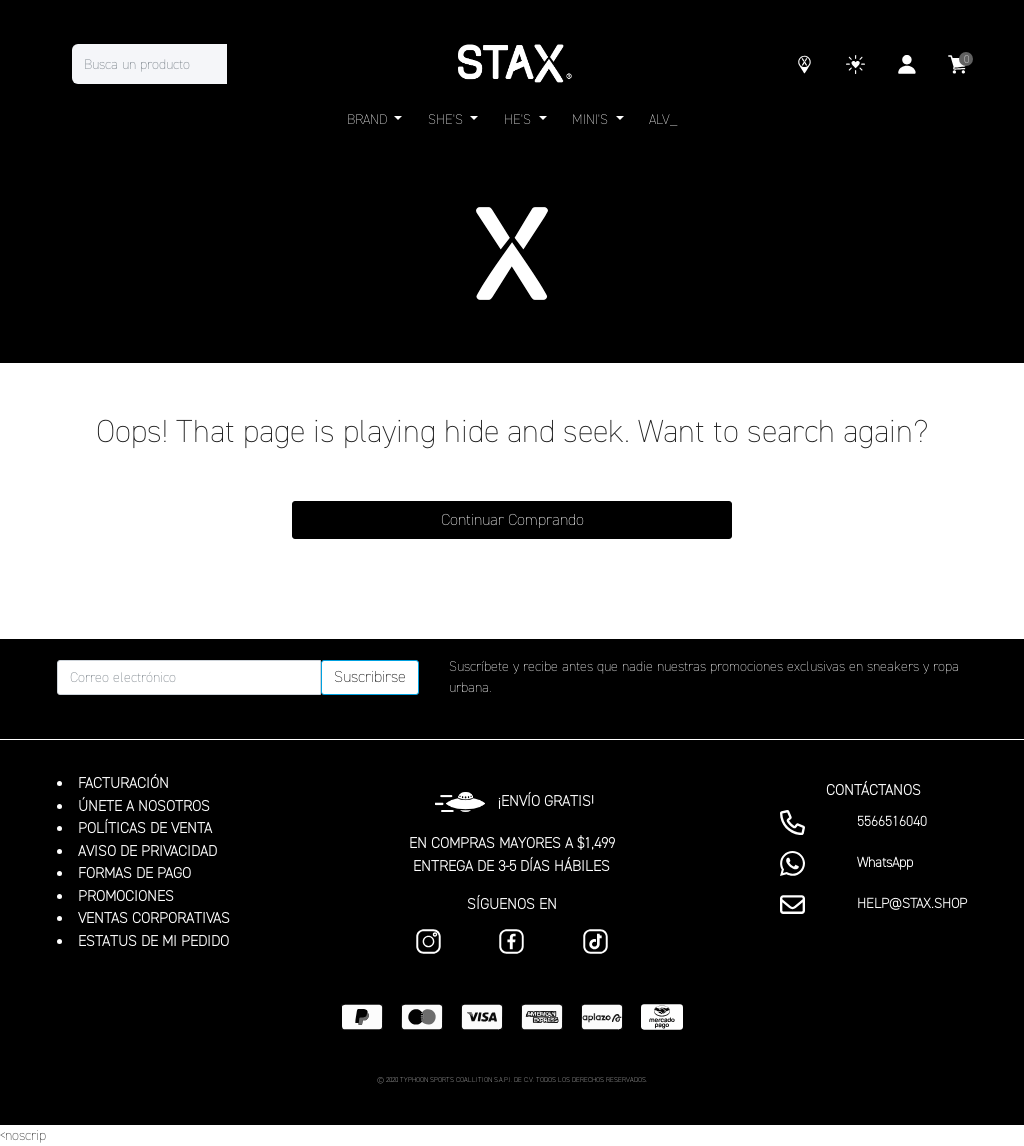  What do you see at coordinates (123, 783) in the screenshot?
I see `FACTURACIÓN` at bounding box center [123, 783].